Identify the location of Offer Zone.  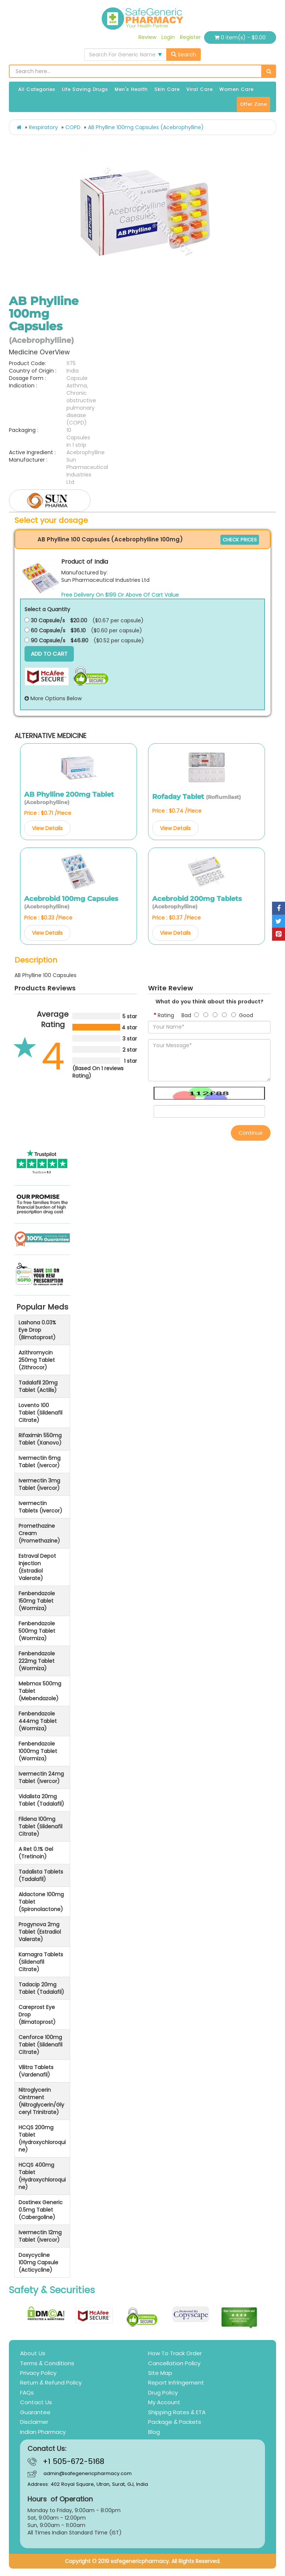
(253, 104).